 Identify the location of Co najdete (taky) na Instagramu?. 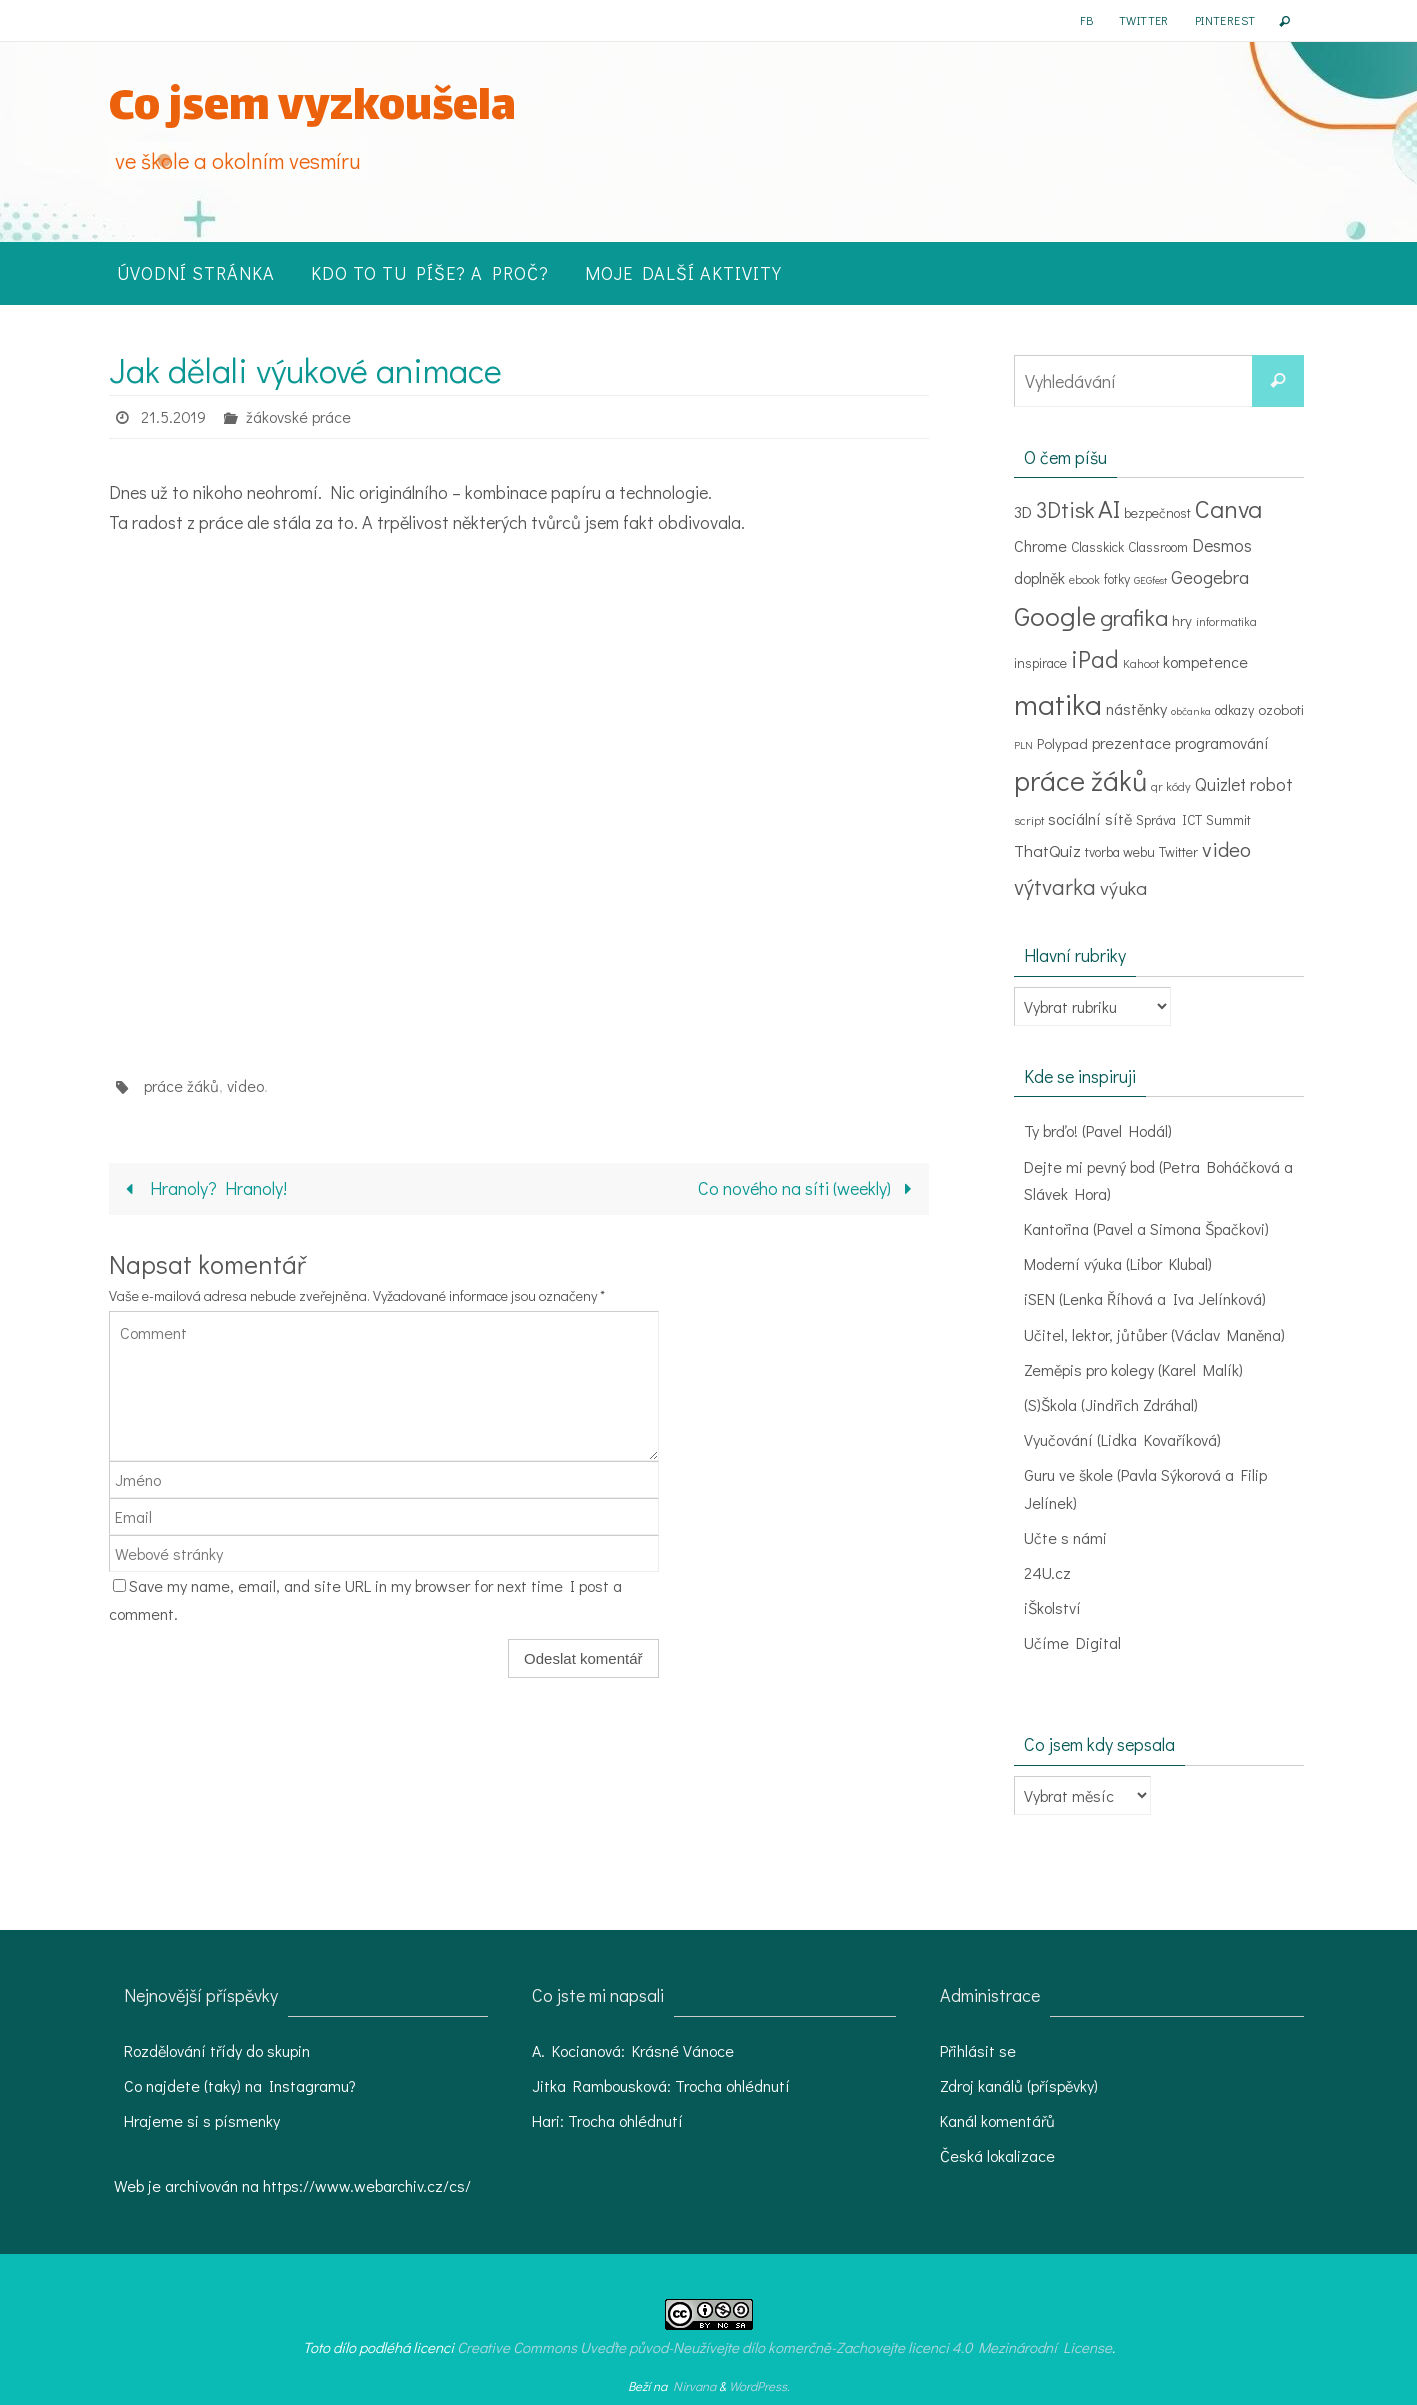
(240, 2085).